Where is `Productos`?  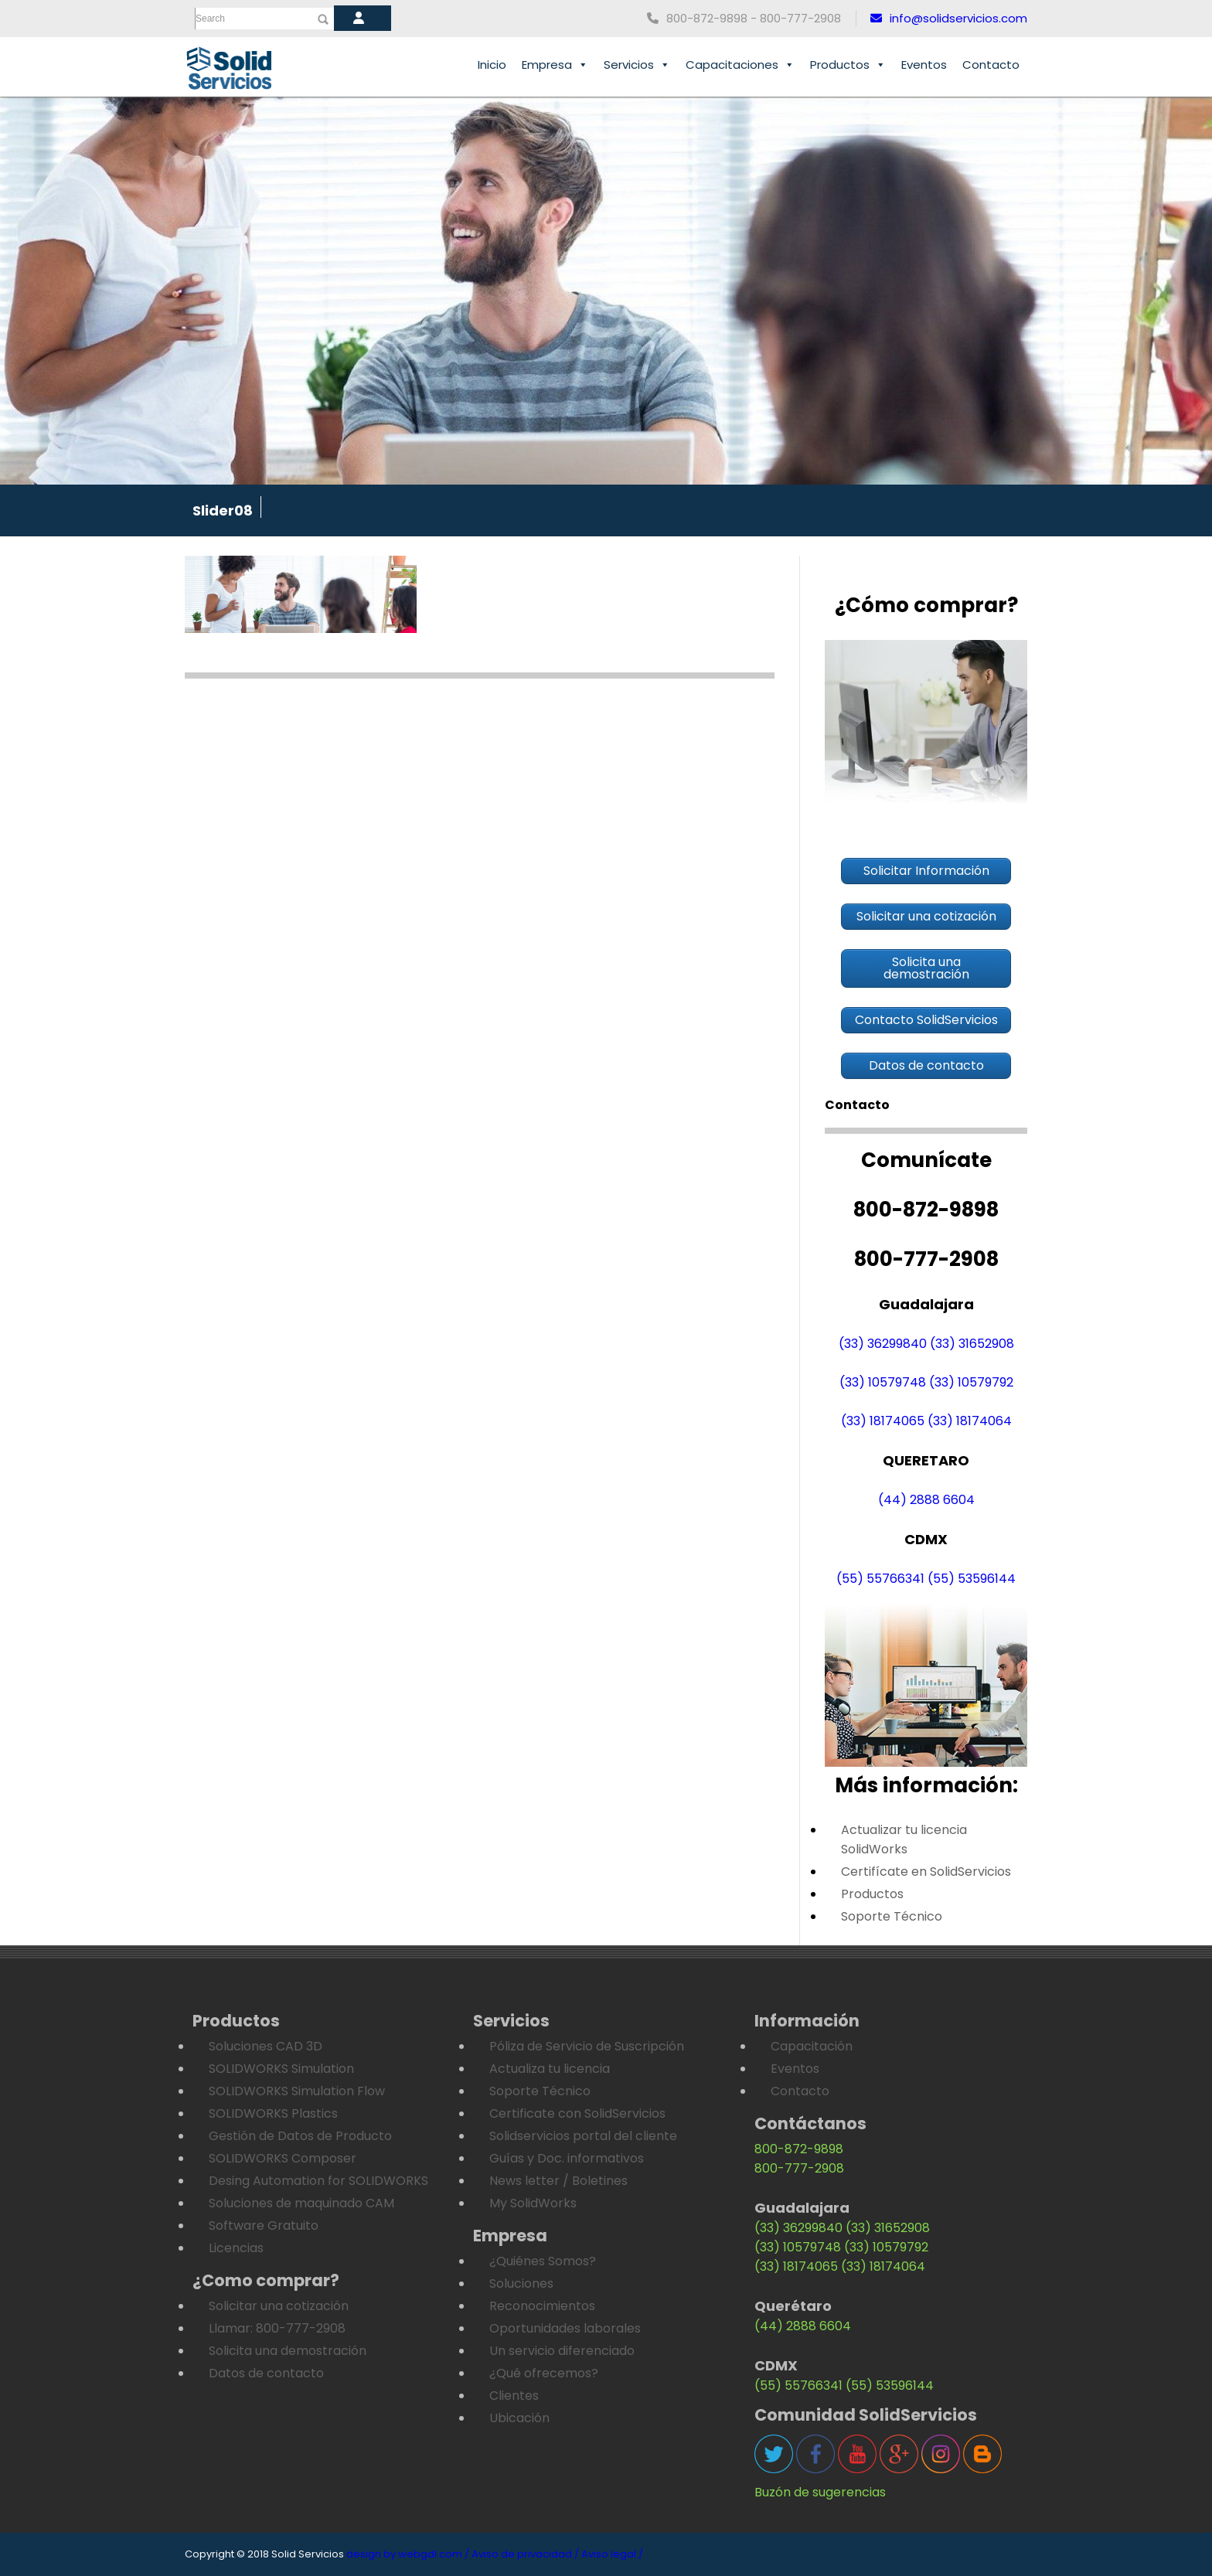
Productos is located at coordinates (848, 65).